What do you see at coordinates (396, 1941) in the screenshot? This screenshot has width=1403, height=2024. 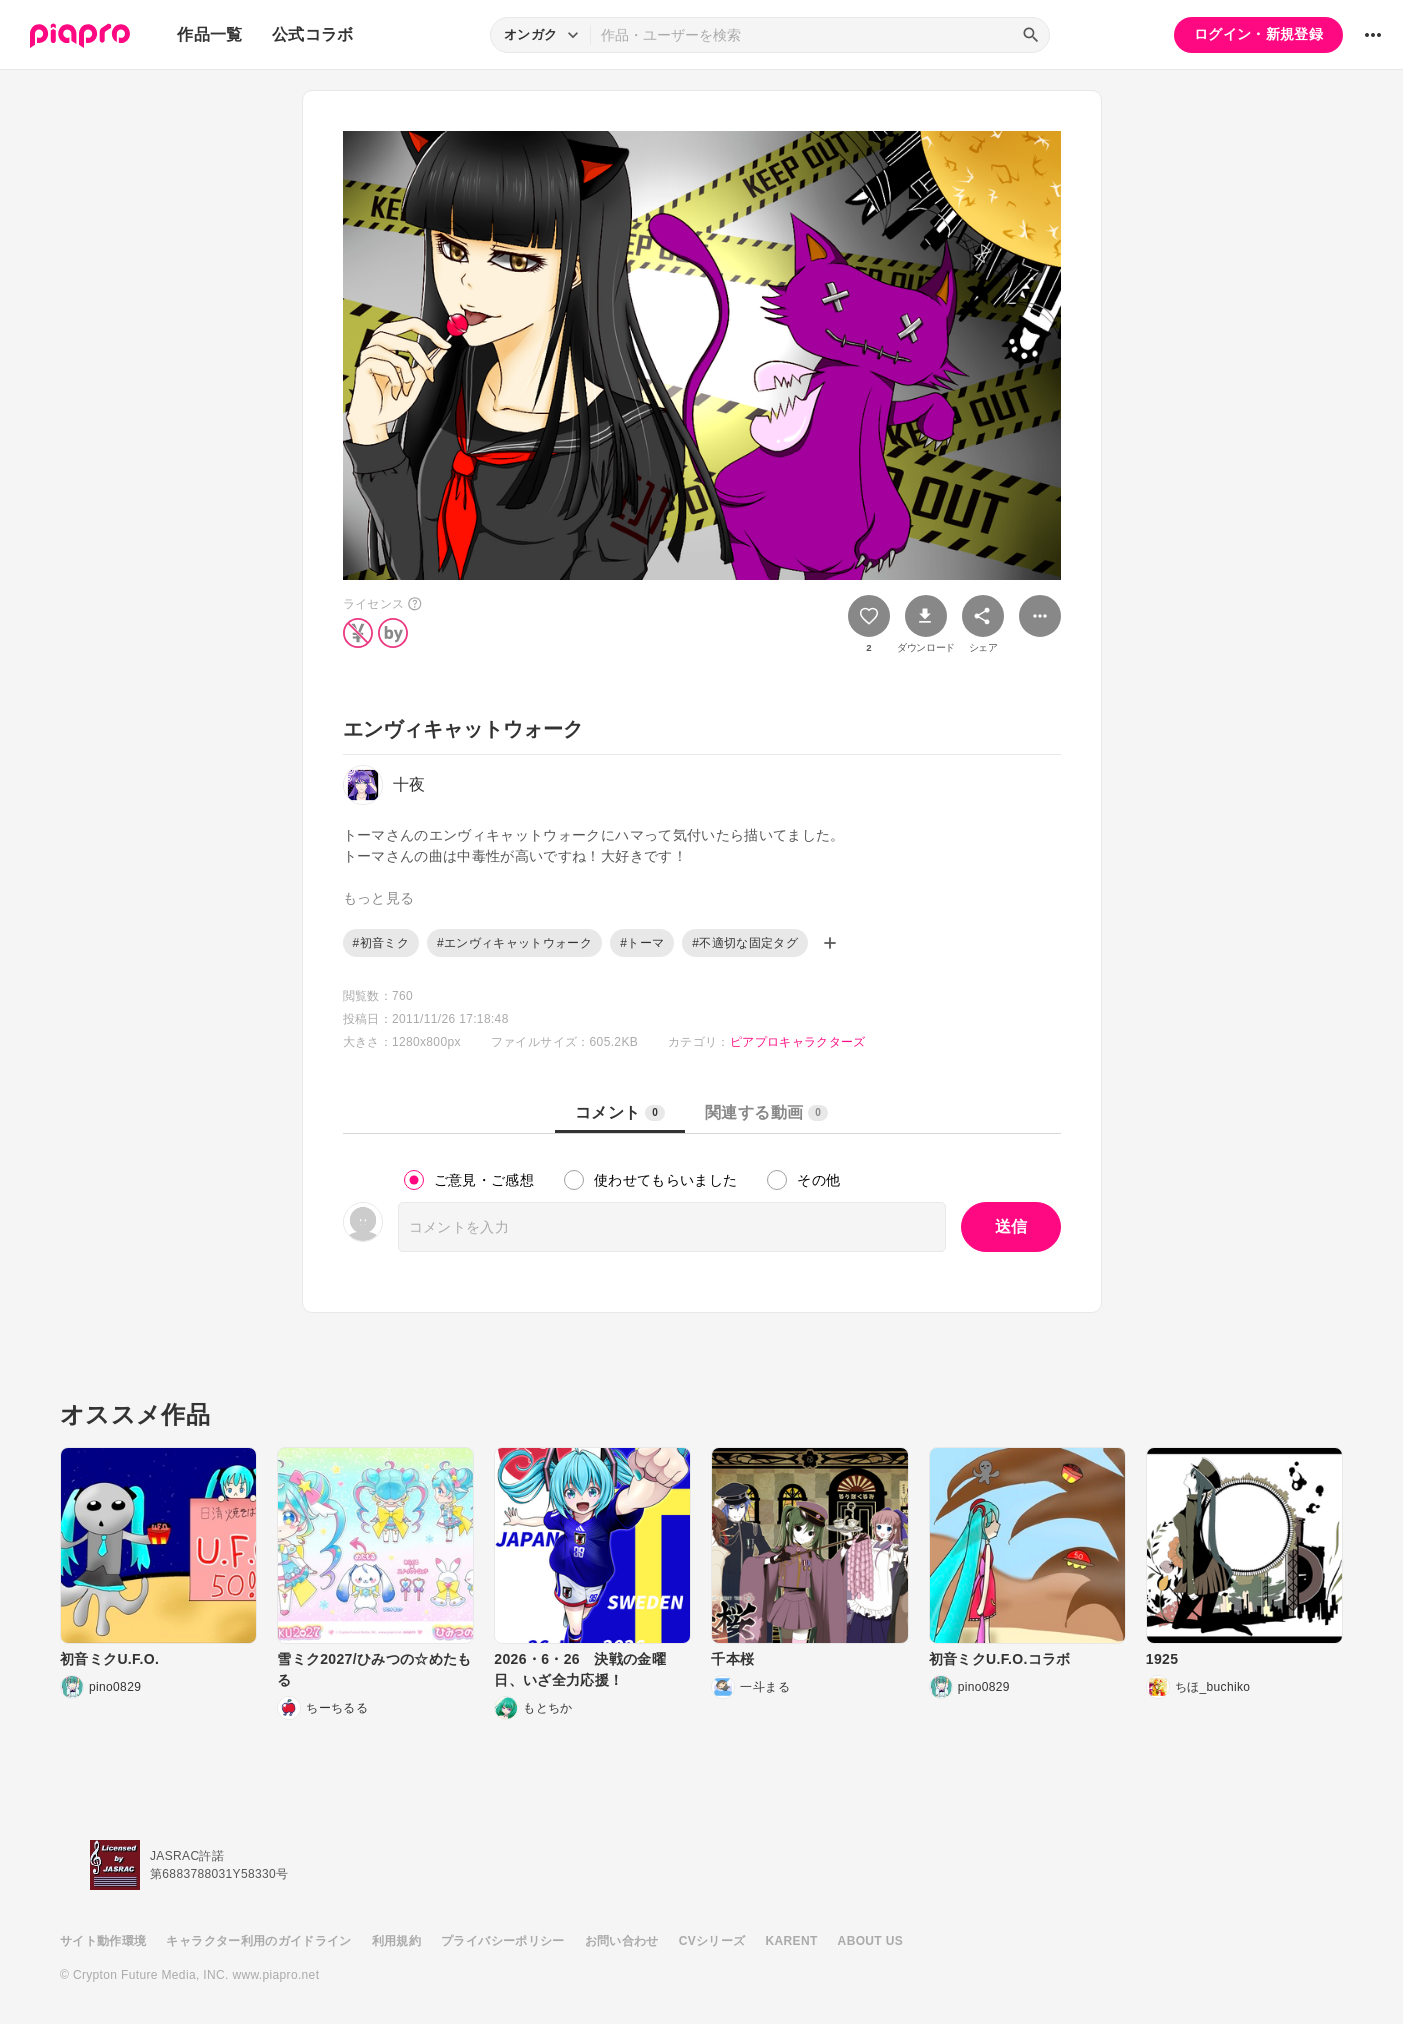 I see `利用規約` at bounding box center [396, 1941].